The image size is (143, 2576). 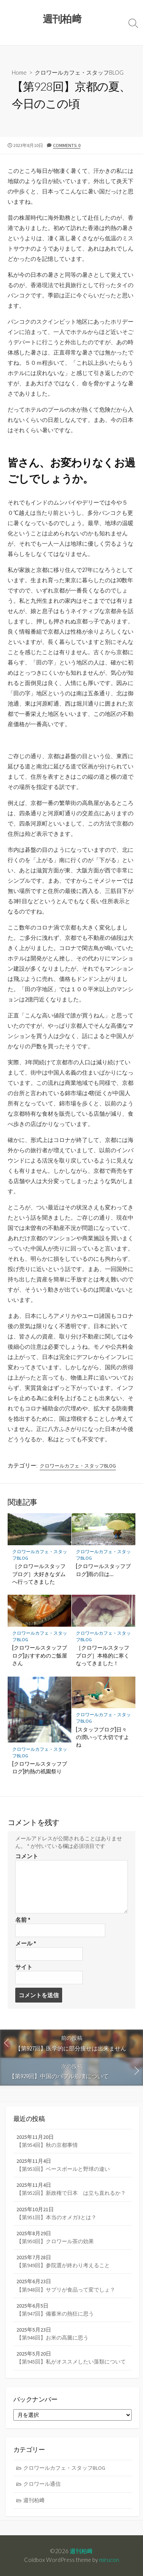 What do you see at coordinates (79, 72) in the screenshot?
I see `クロワールカフェ・スタッフBLOG` at bounding box center [79, 72].